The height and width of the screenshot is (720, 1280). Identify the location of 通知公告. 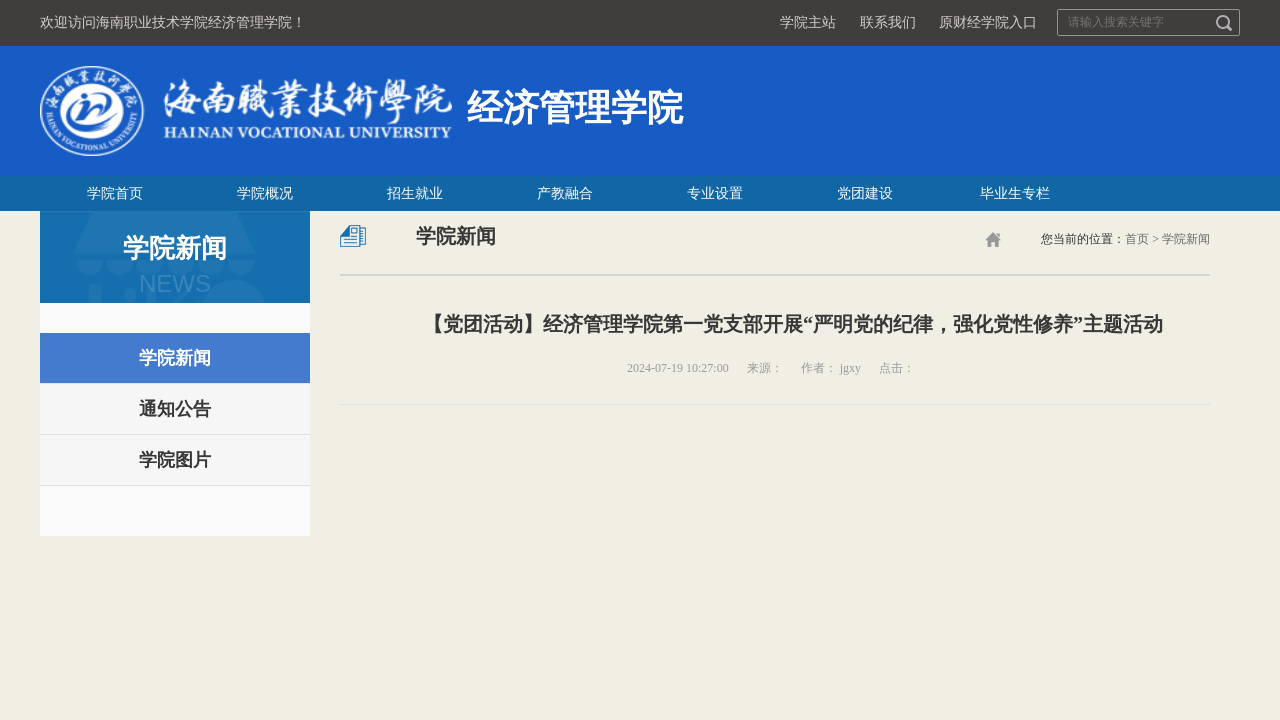
(175, 409).